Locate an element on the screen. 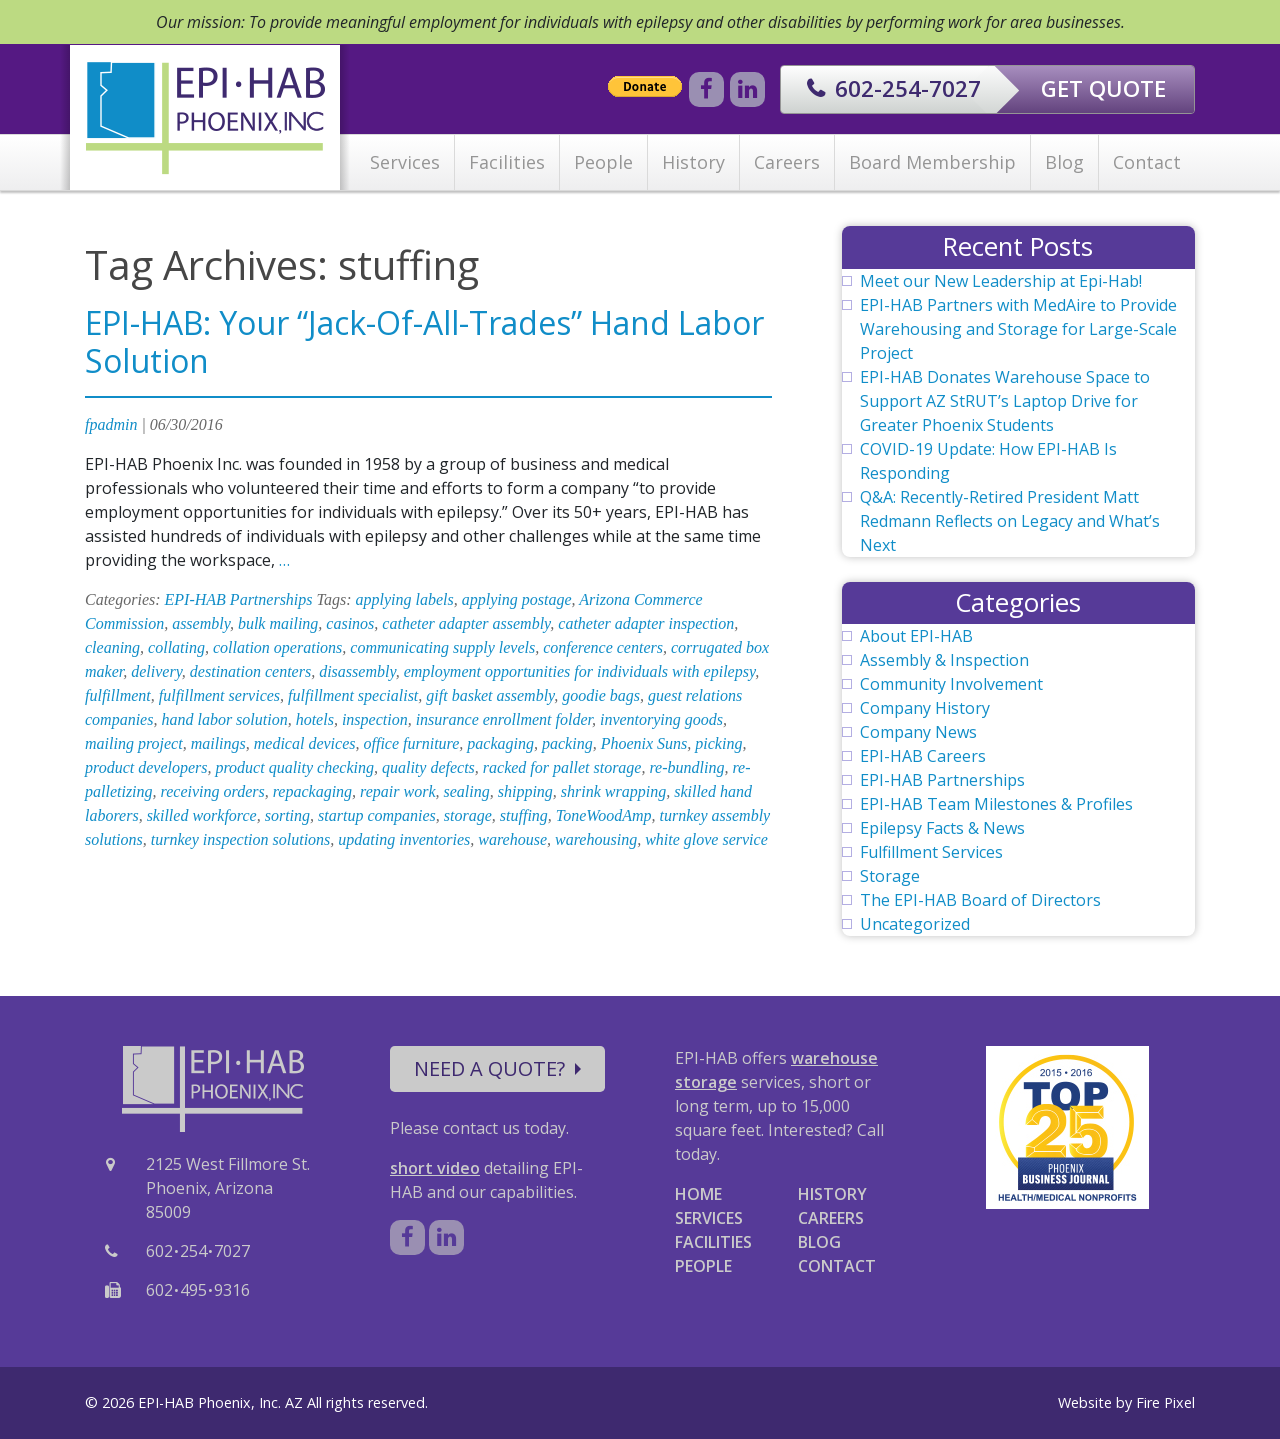 This screenshot has height=1439, width=1280. EPI-HAB Partners with MedAire to Provide Warehousing and Storage for Large-Scale Project is located at coordinates (1018, 329).